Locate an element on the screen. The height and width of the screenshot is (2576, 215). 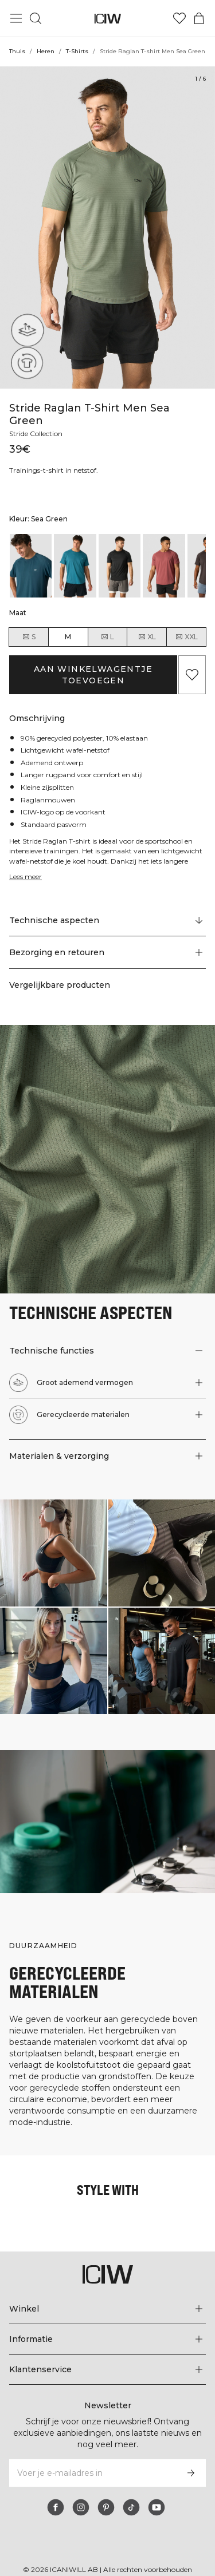
[Voer je e-mailadres in] is located at coordinates (92, 2461).